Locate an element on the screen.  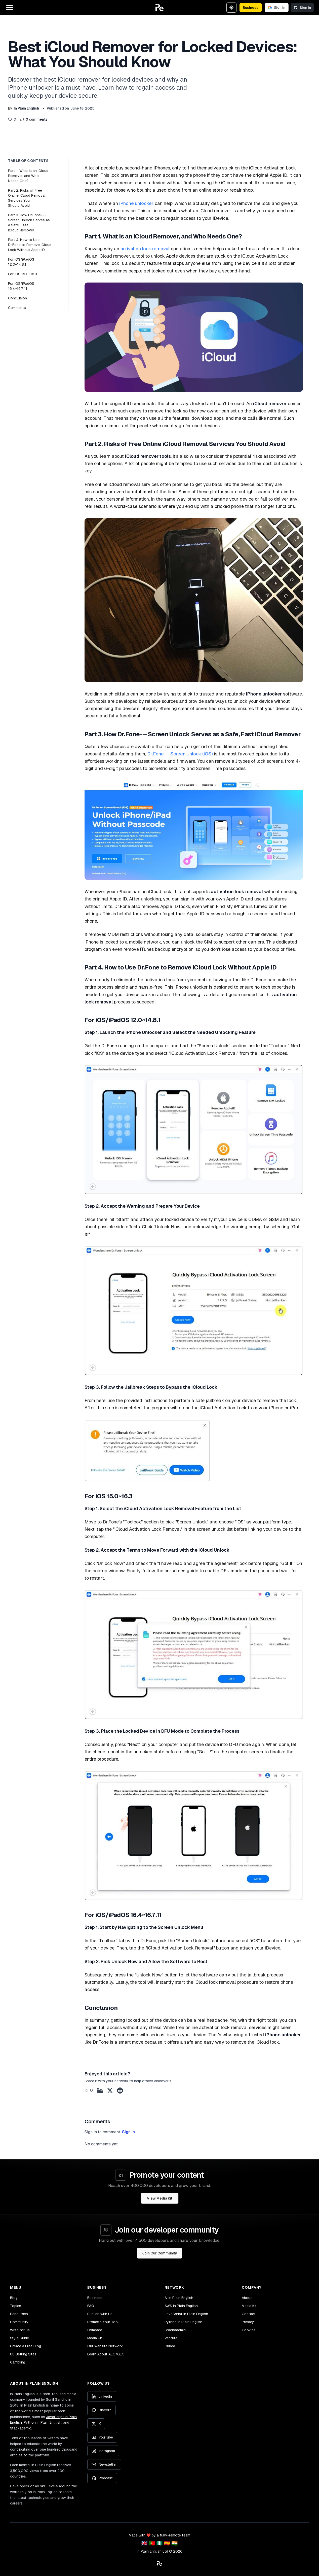
Venture is located at coordinates (171, 2338).